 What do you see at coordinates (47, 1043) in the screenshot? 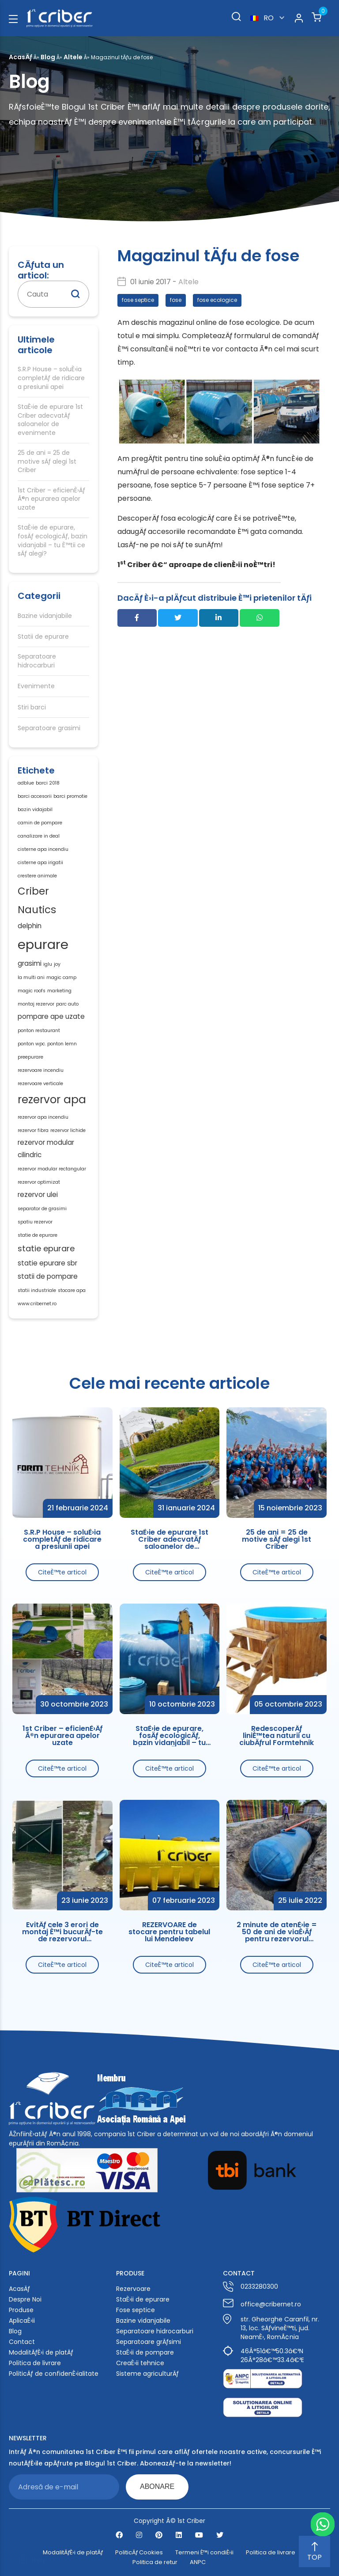
I see `ponton wpc. ponton lemn [ponton wpc. ponton lemn (1 element)]` at bounding box center [47, 1043].